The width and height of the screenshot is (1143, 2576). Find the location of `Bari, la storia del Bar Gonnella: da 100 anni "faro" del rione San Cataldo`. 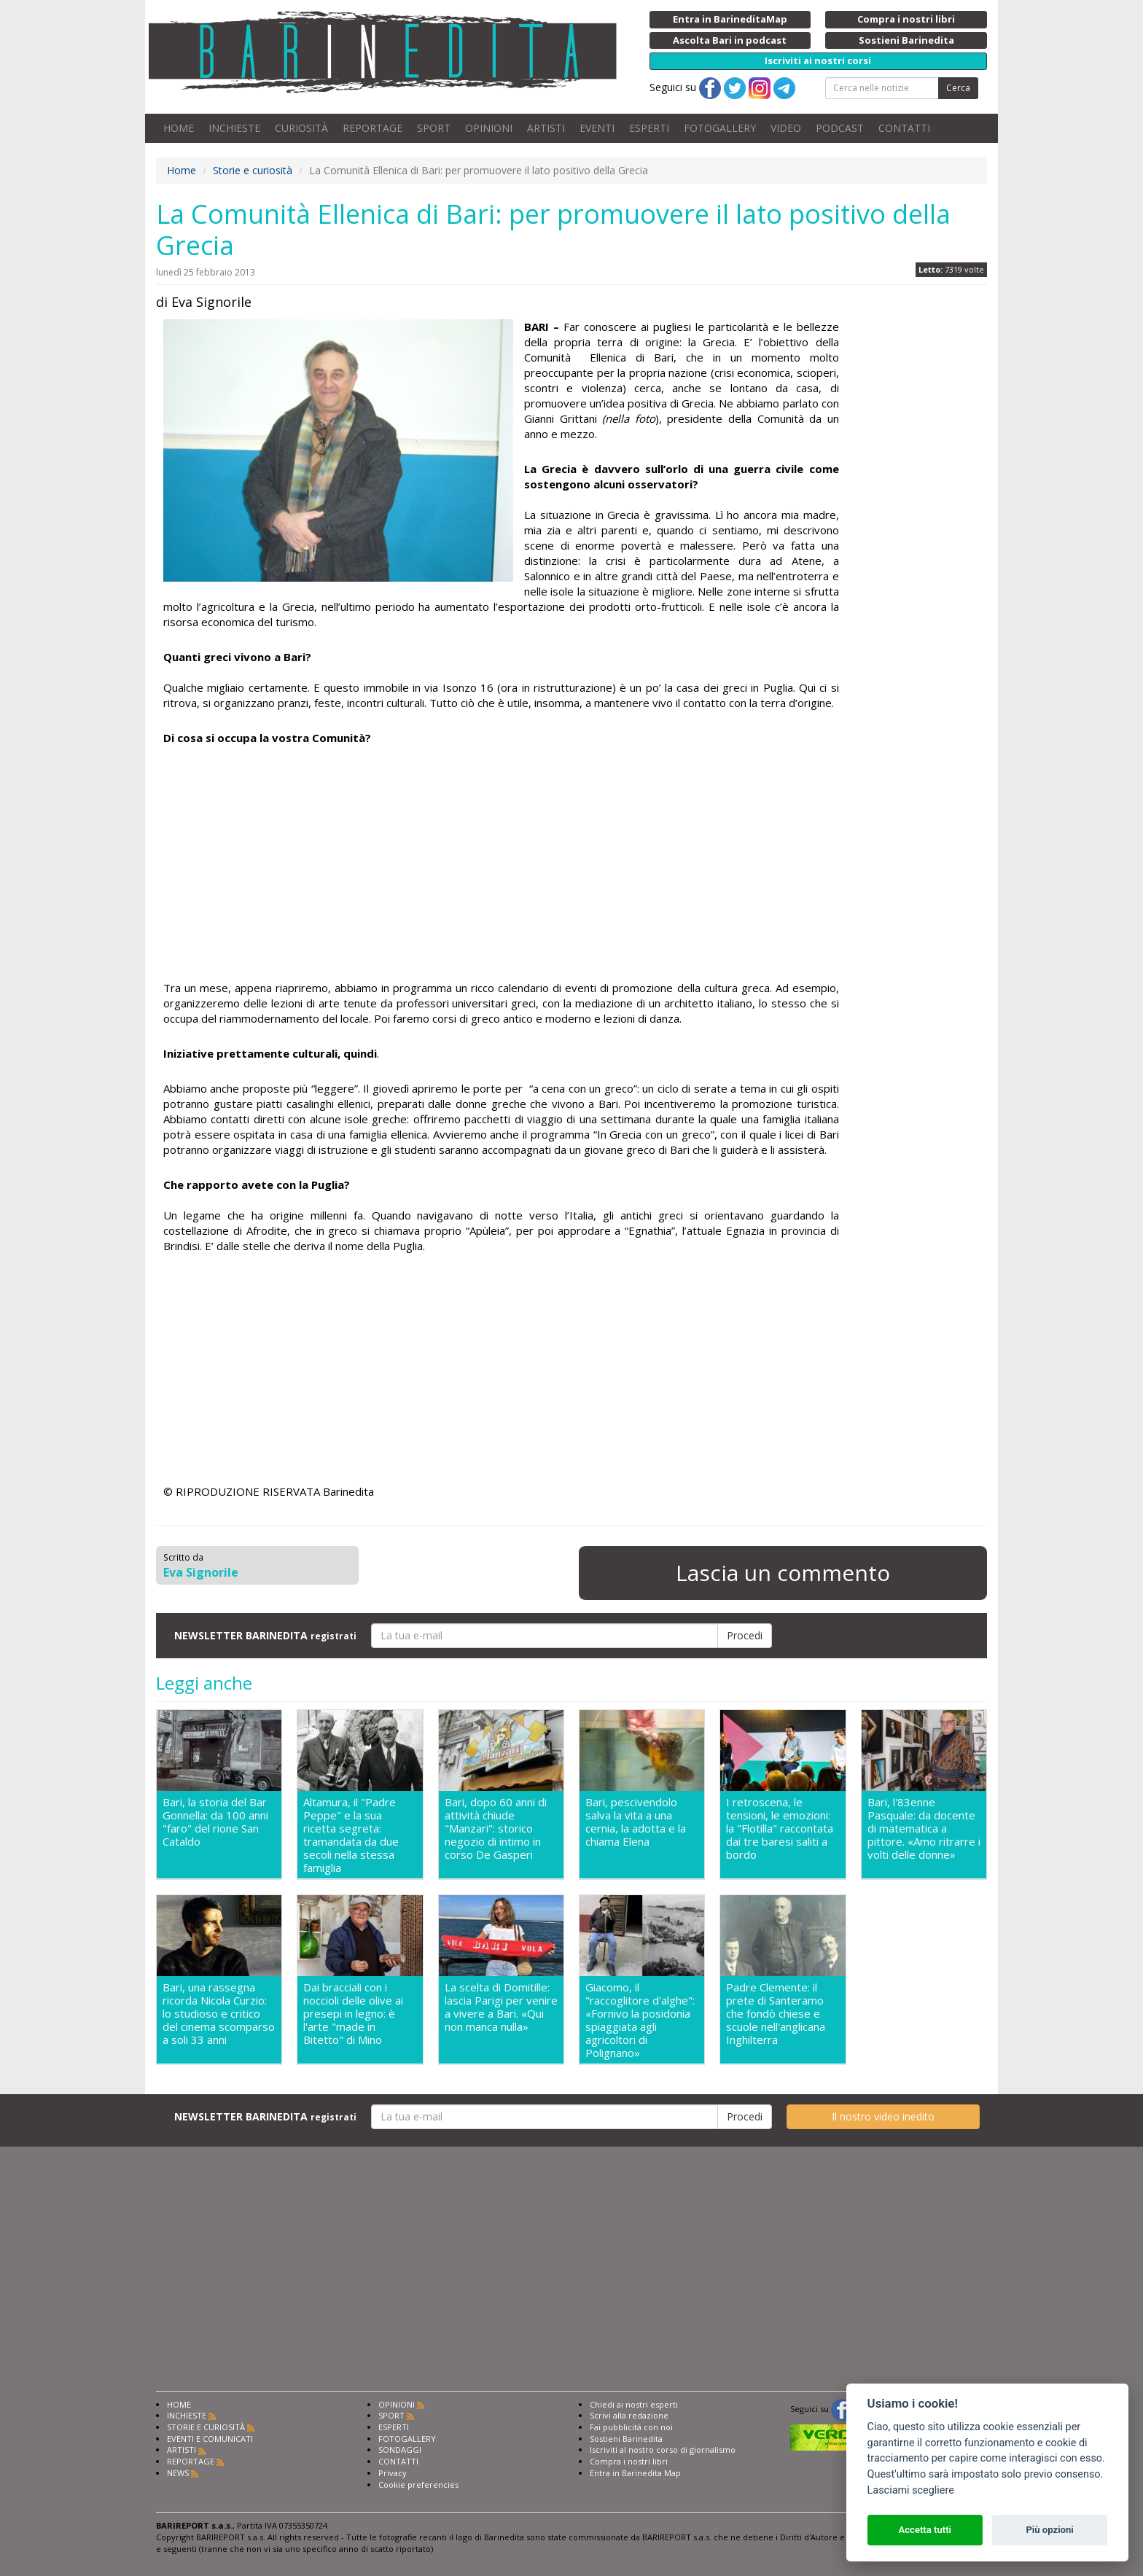

Bari, la storia del Bar Gonnella: da 100 anni "faro" del rione San Cataldo is located at coordinates (215, 1822).